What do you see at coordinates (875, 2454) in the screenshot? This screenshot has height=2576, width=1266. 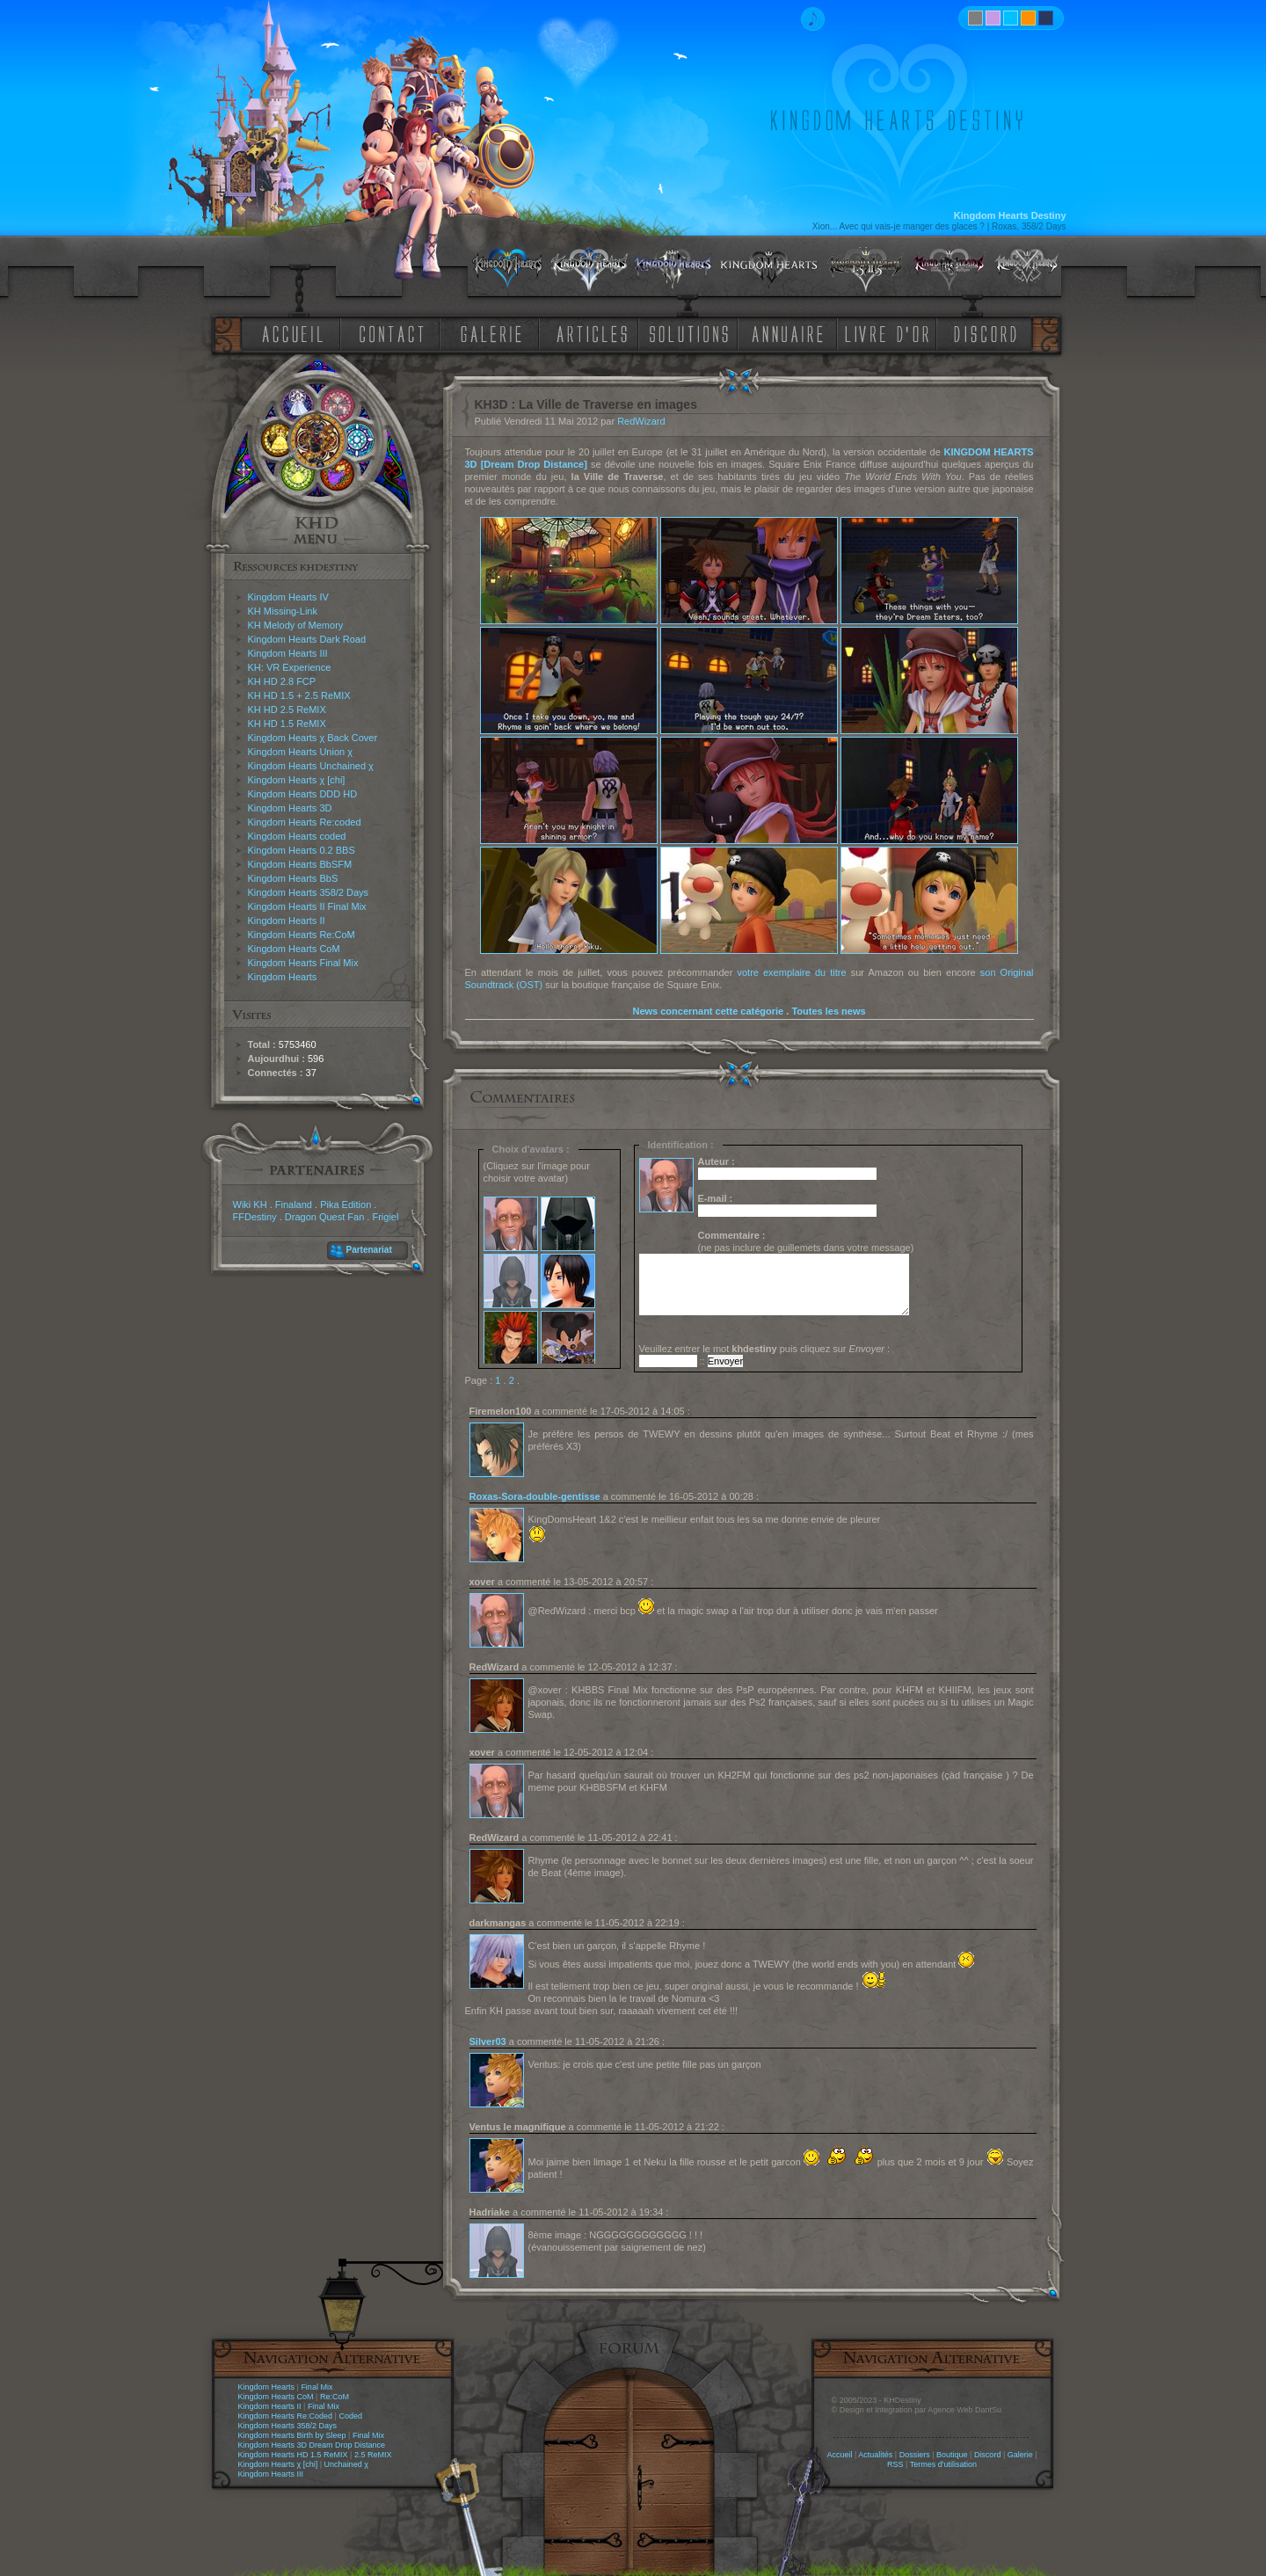 I see `Actualités` at bounding box center [875, 2454].